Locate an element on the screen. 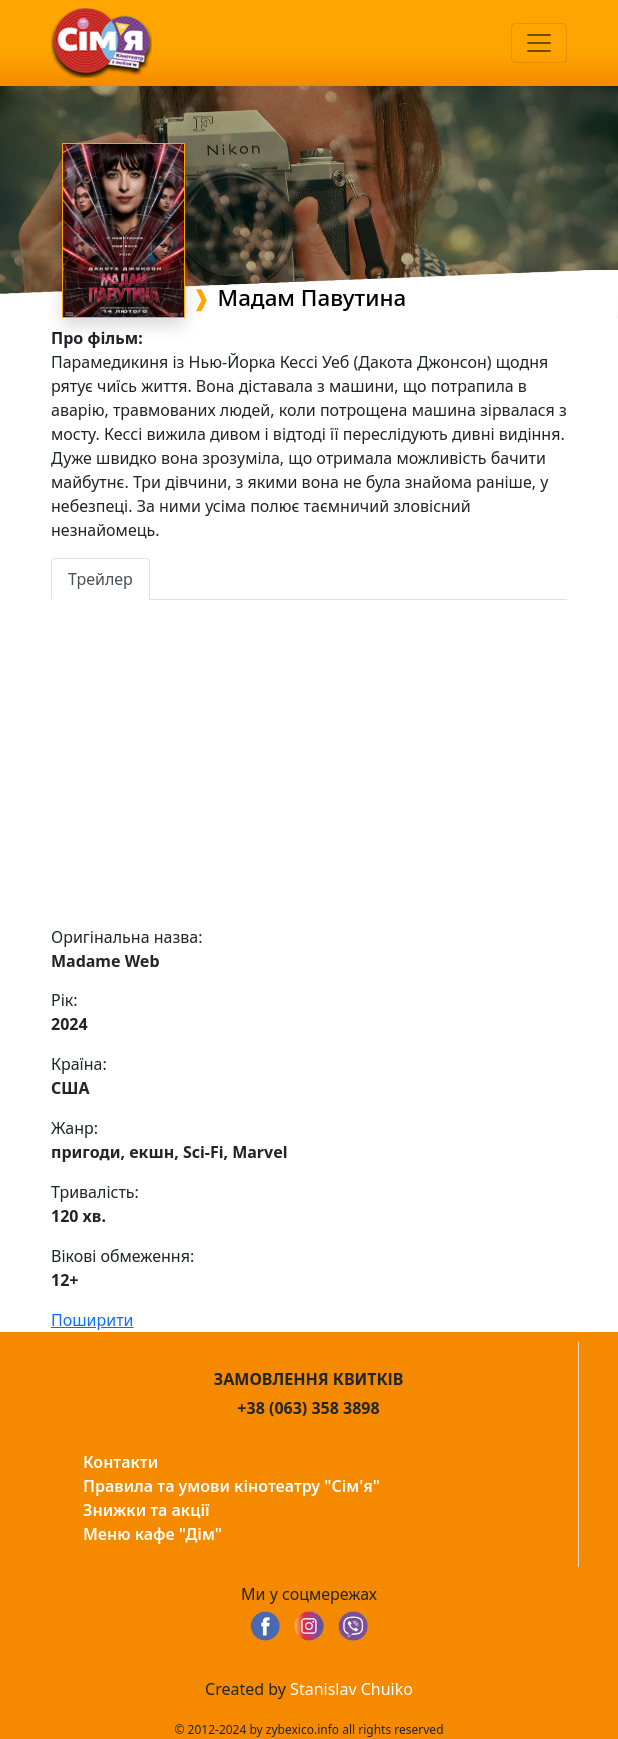 The height and width of the screenshot is (1739, 618). Знижки та акції is located at coordinates (146, 1510).